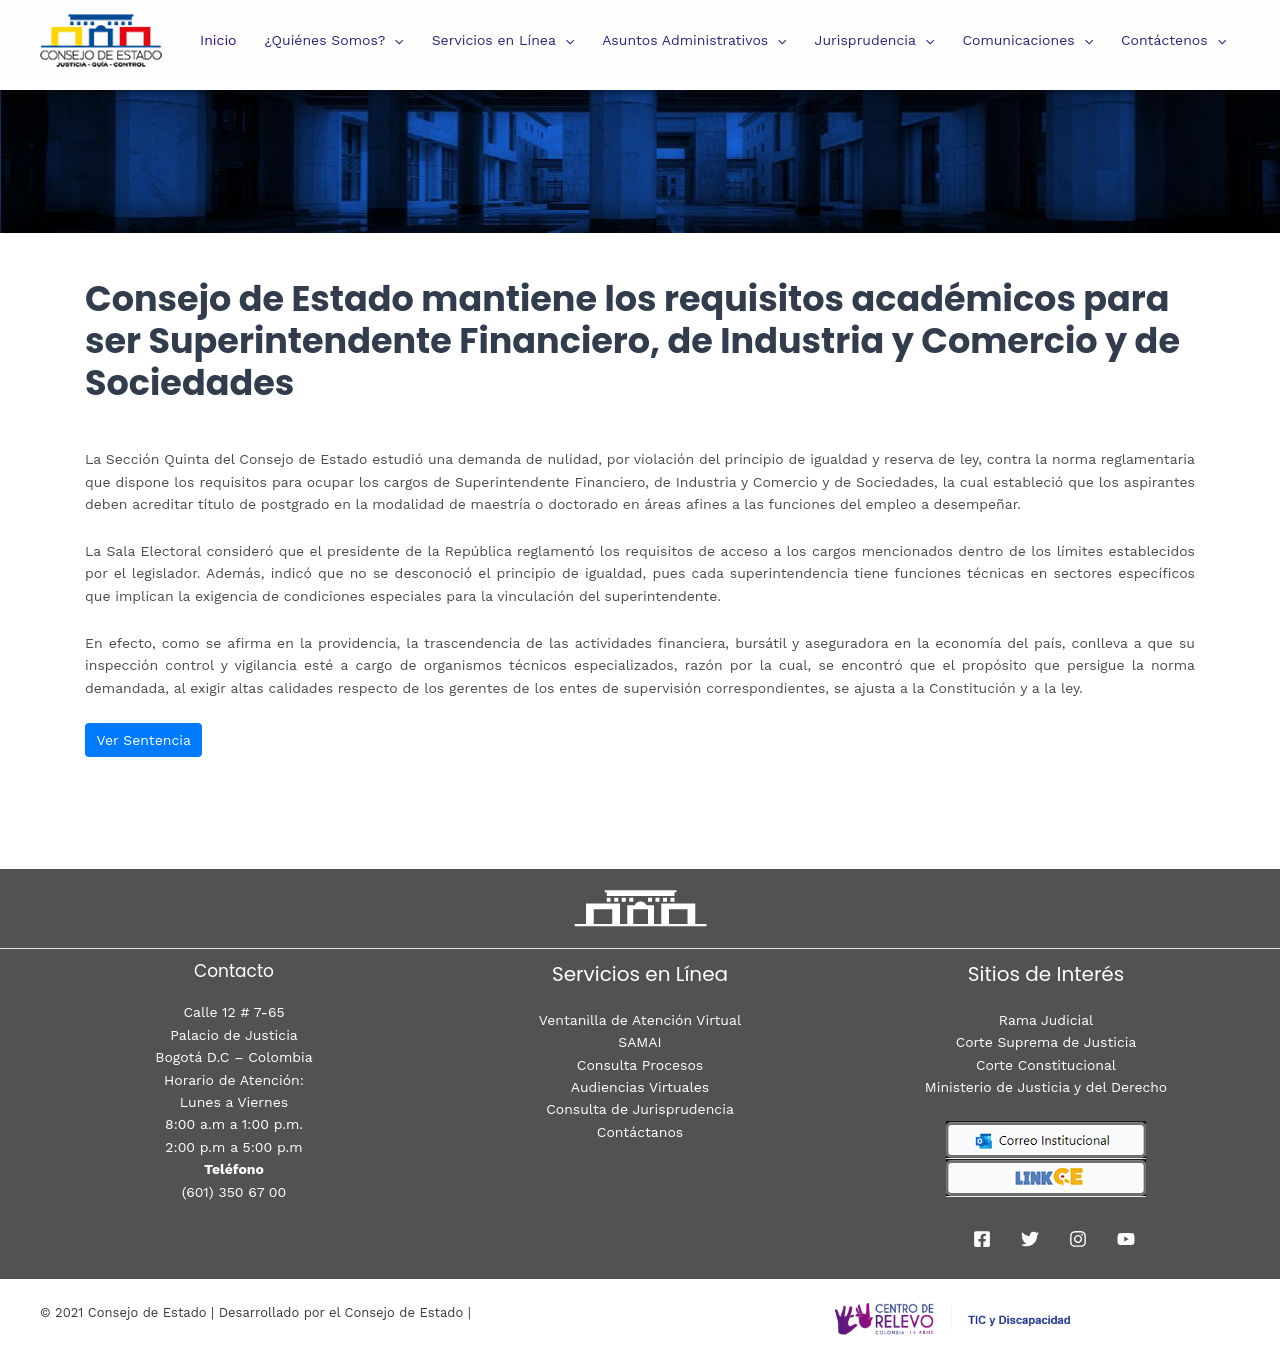  What do you see at coordinates (639, 1042) in the screenshot?
I see `SAMAI` at bounding box center [639, 1042].